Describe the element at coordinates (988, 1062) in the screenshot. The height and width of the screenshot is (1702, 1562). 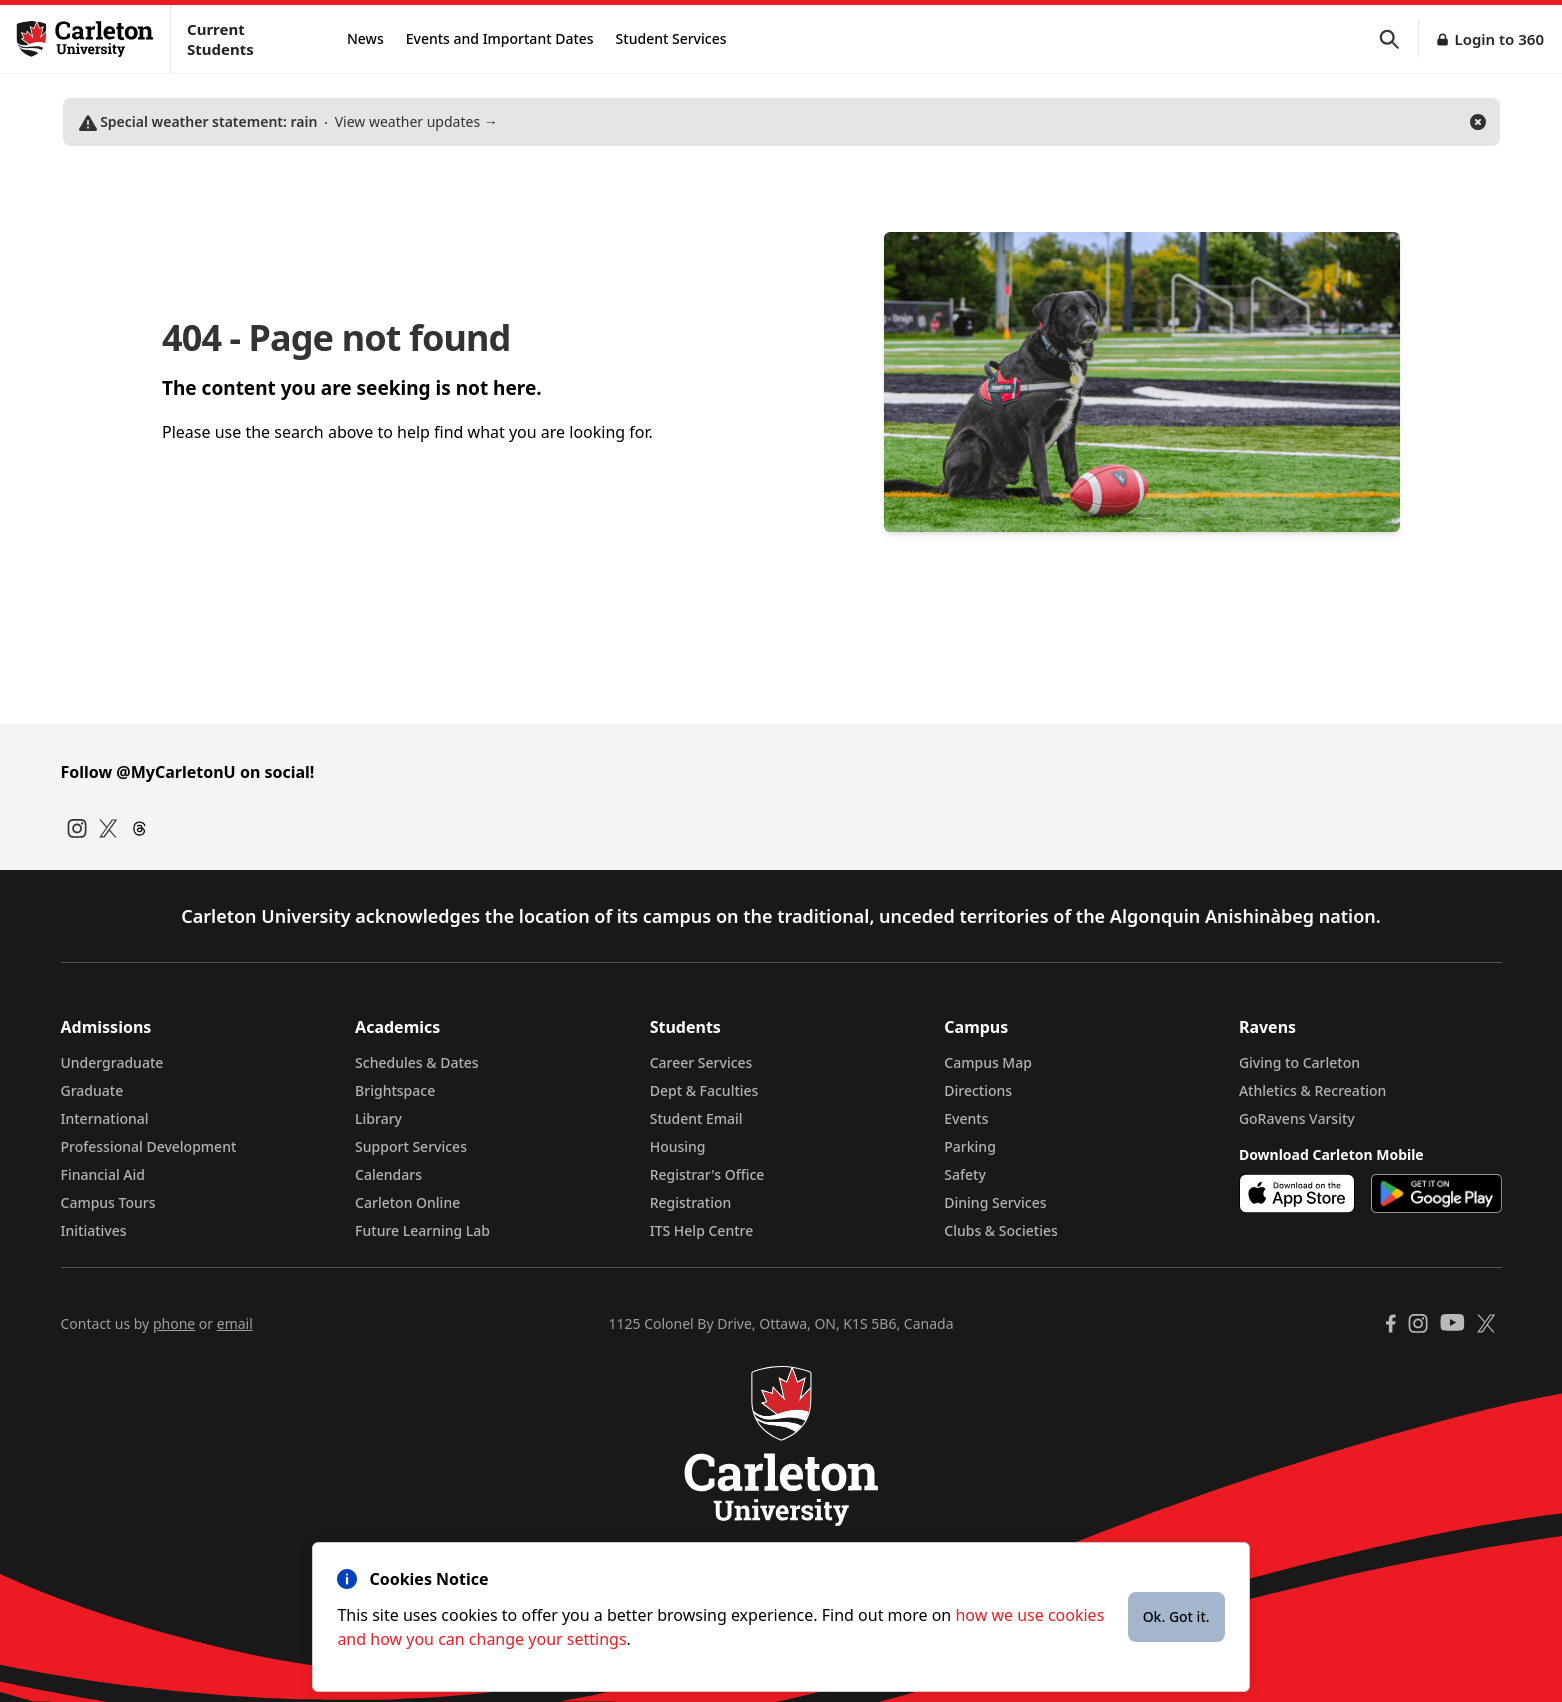
I see `Campus Map` at that location.